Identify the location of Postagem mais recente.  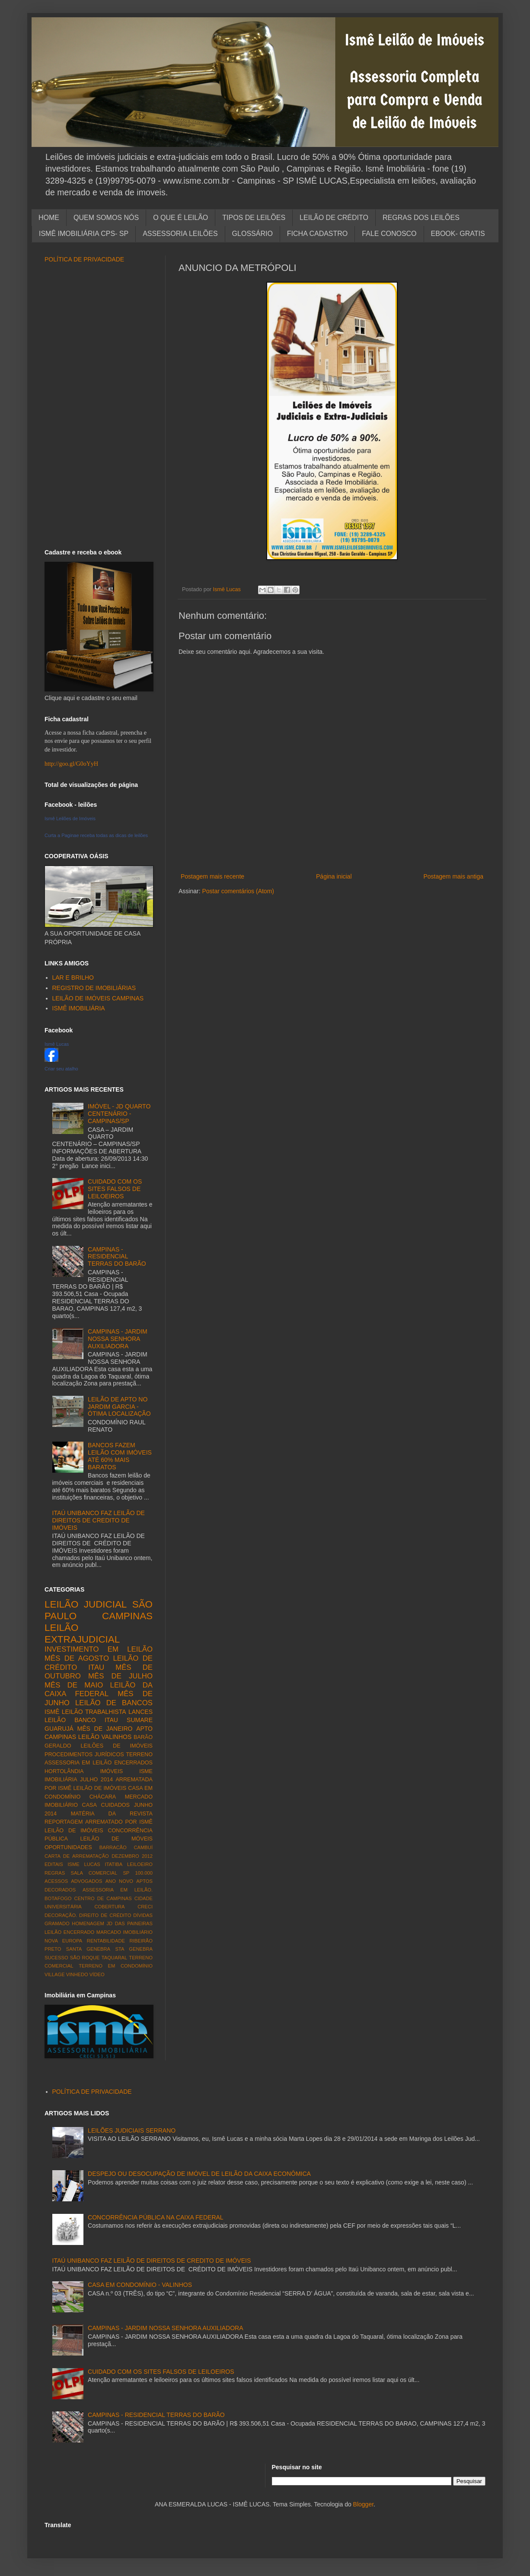
(212, 876).